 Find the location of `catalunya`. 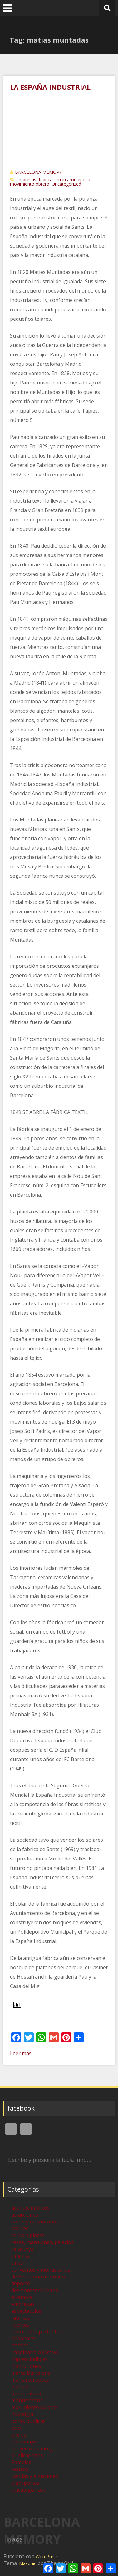

catalunya is located at coordinates (22, 2249).